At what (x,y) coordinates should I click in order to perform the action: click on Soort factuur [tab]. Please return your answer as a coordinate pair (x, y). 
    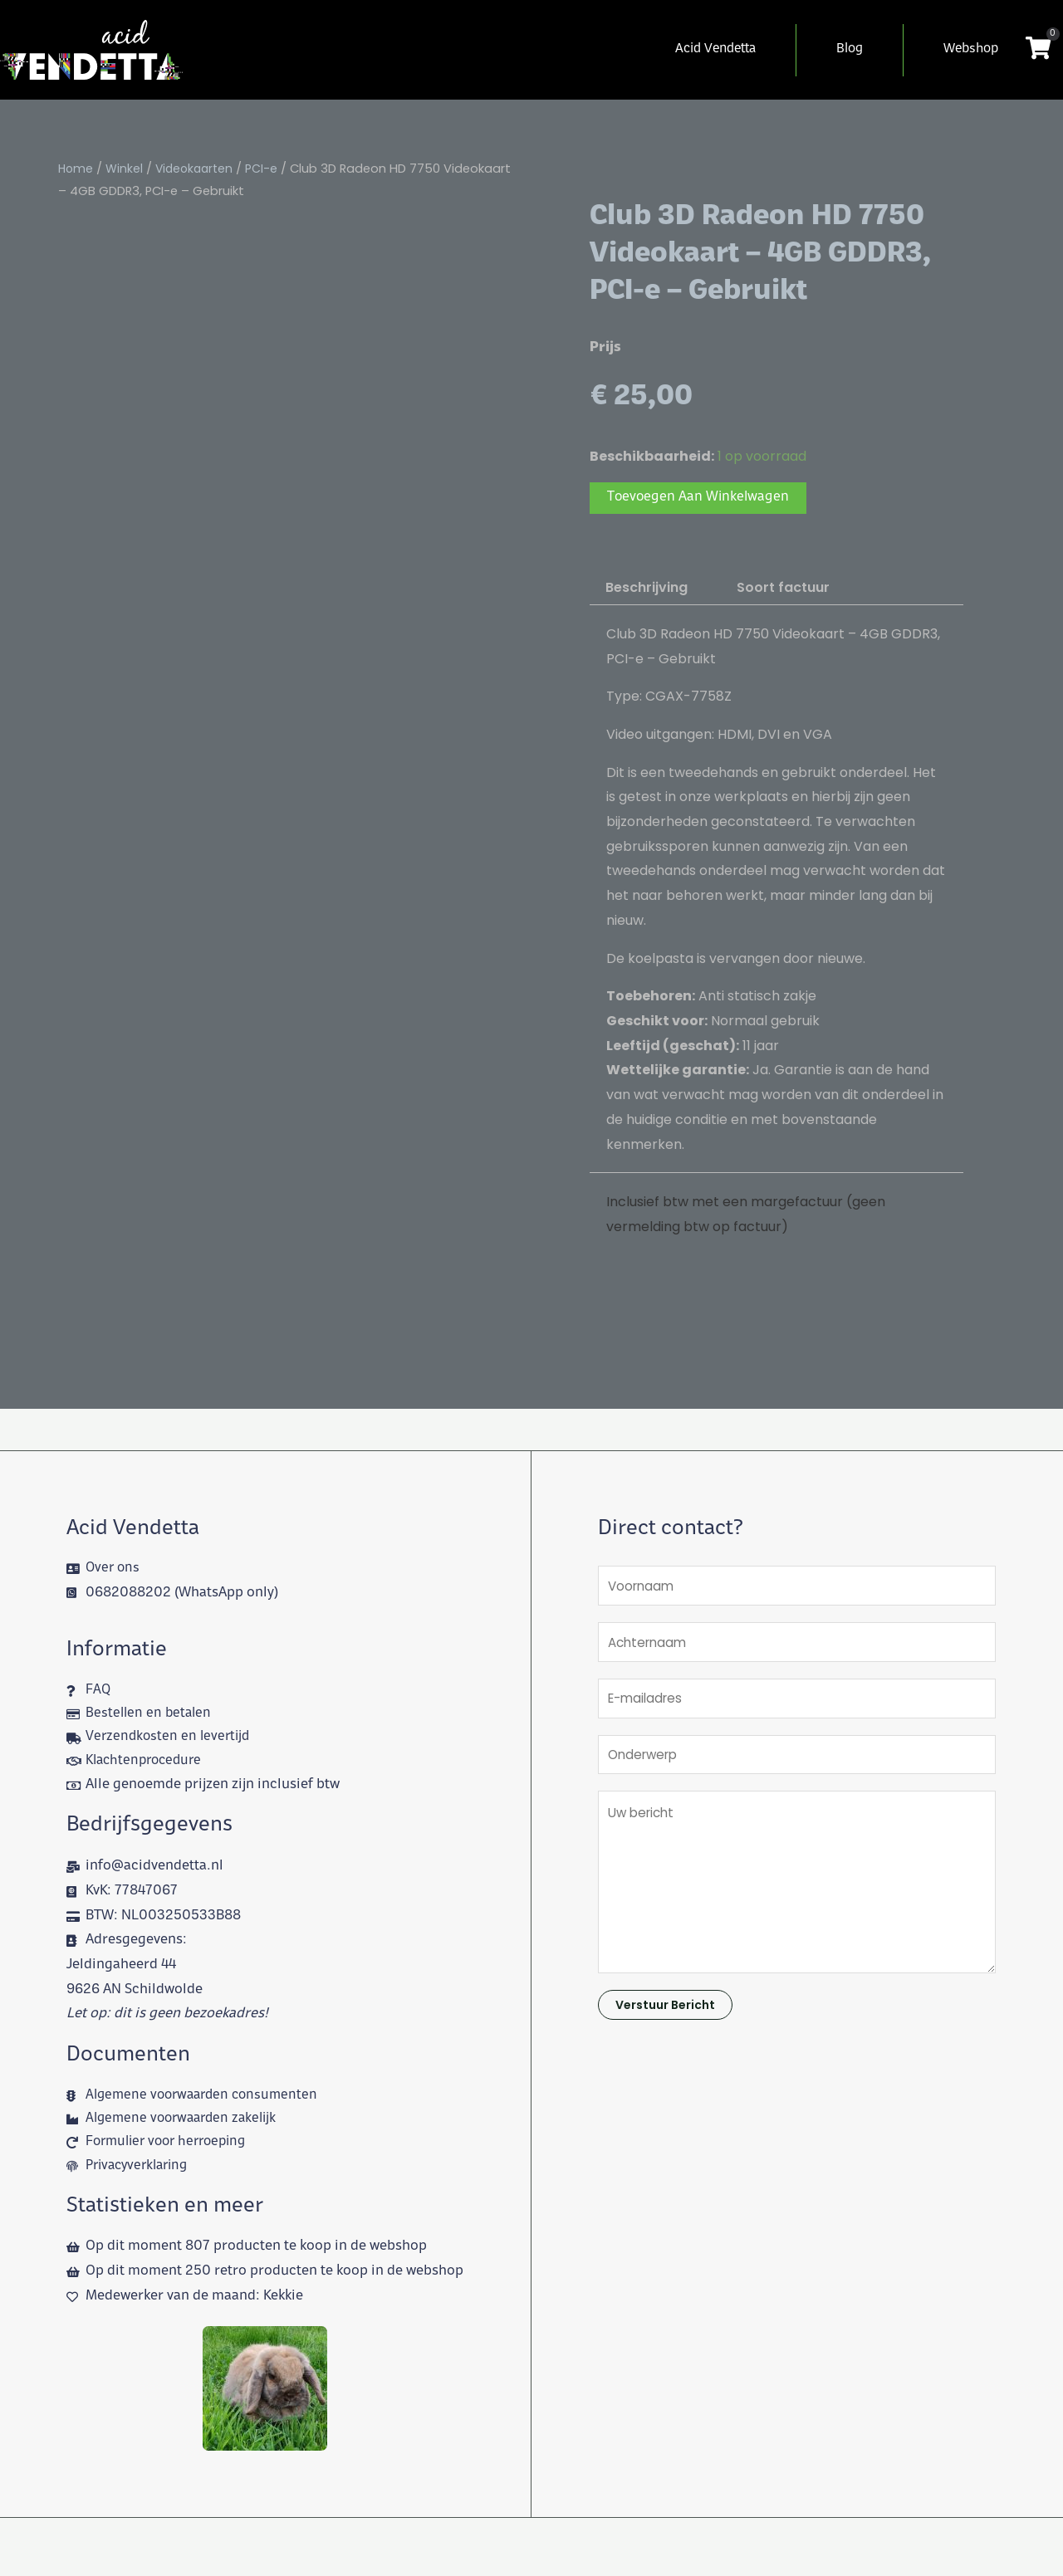
    Looking at the image, I should click on (783, 588).